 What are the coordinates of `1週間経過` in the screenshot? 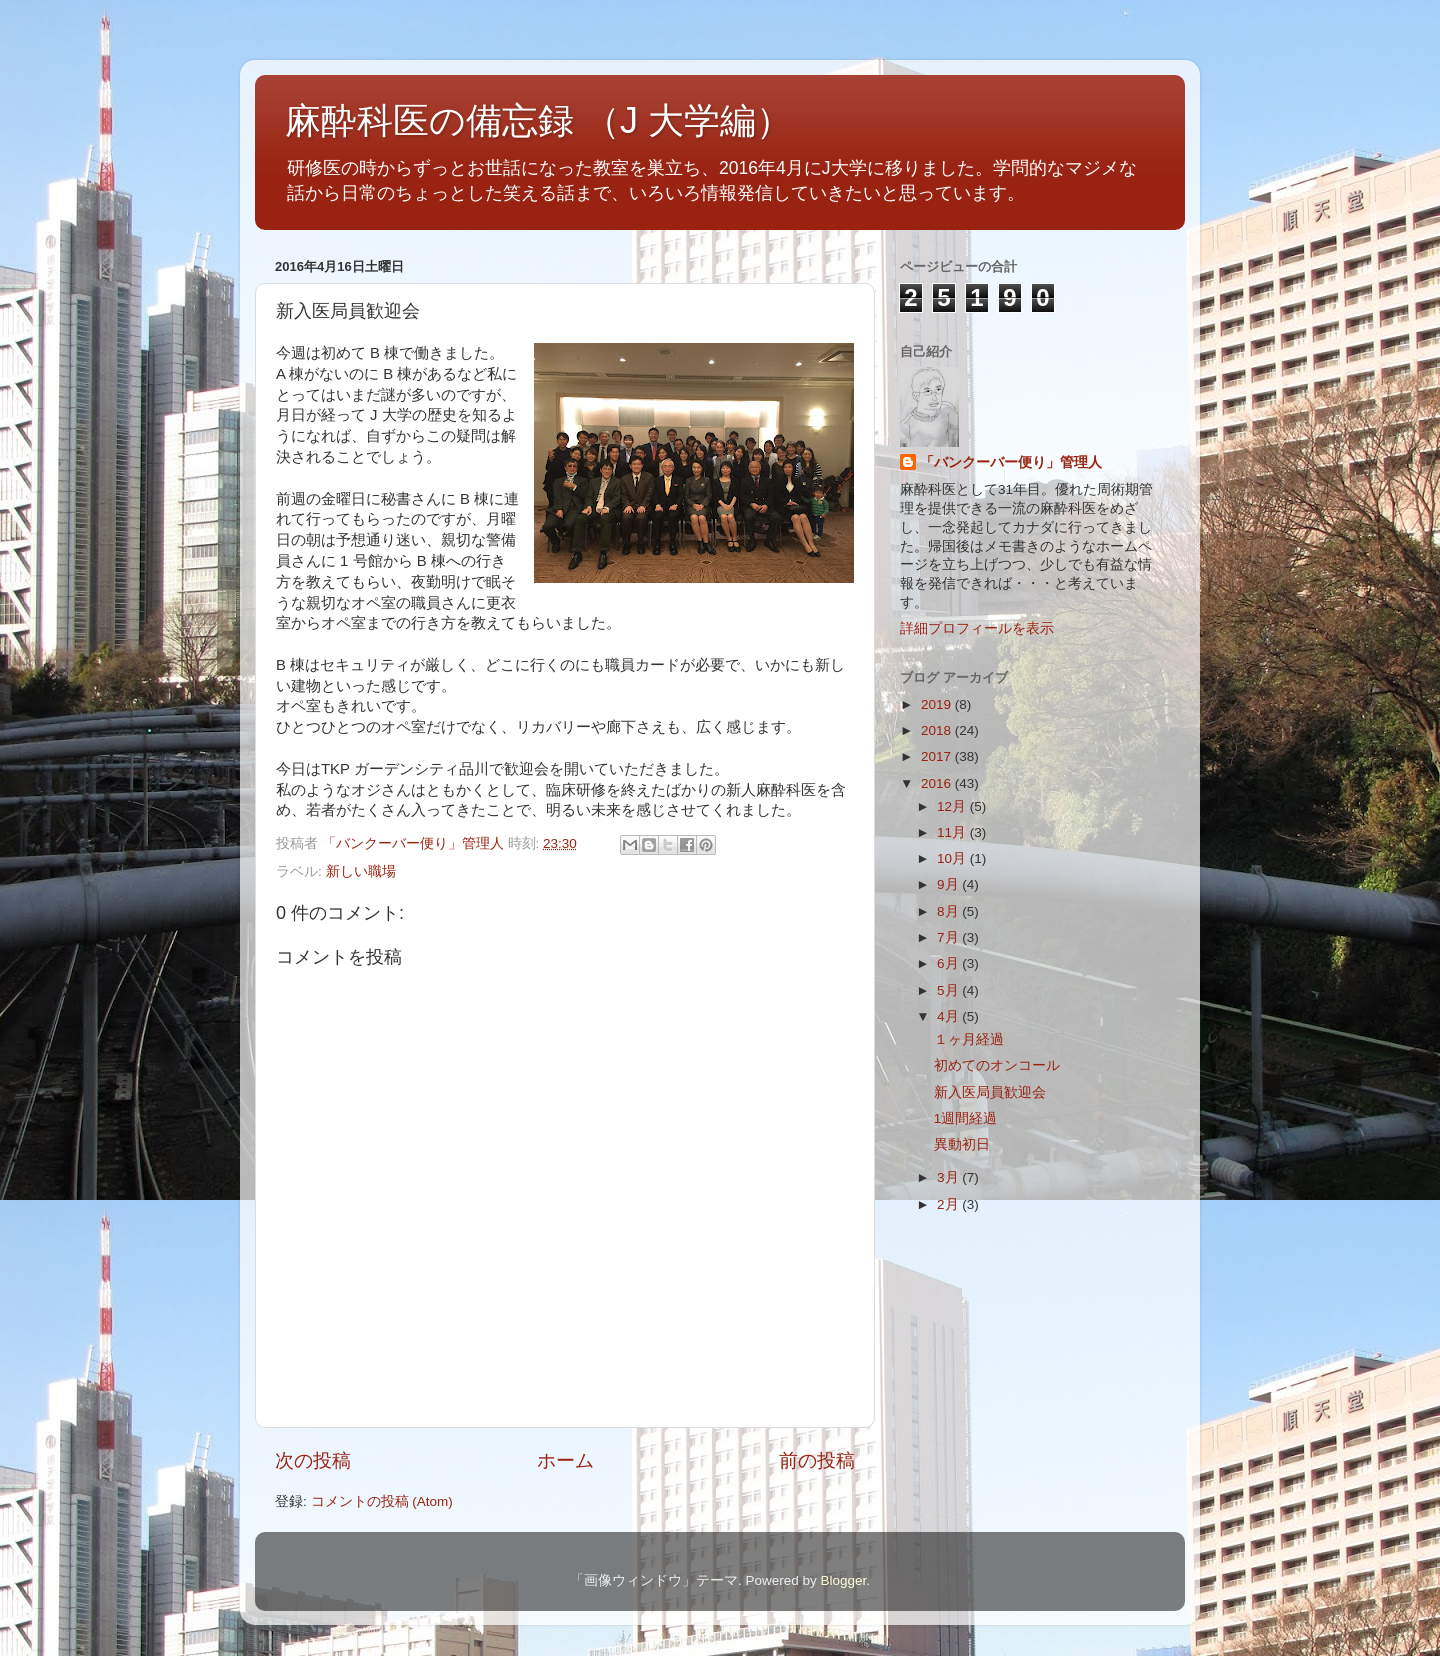 It's located at (966, 1118).